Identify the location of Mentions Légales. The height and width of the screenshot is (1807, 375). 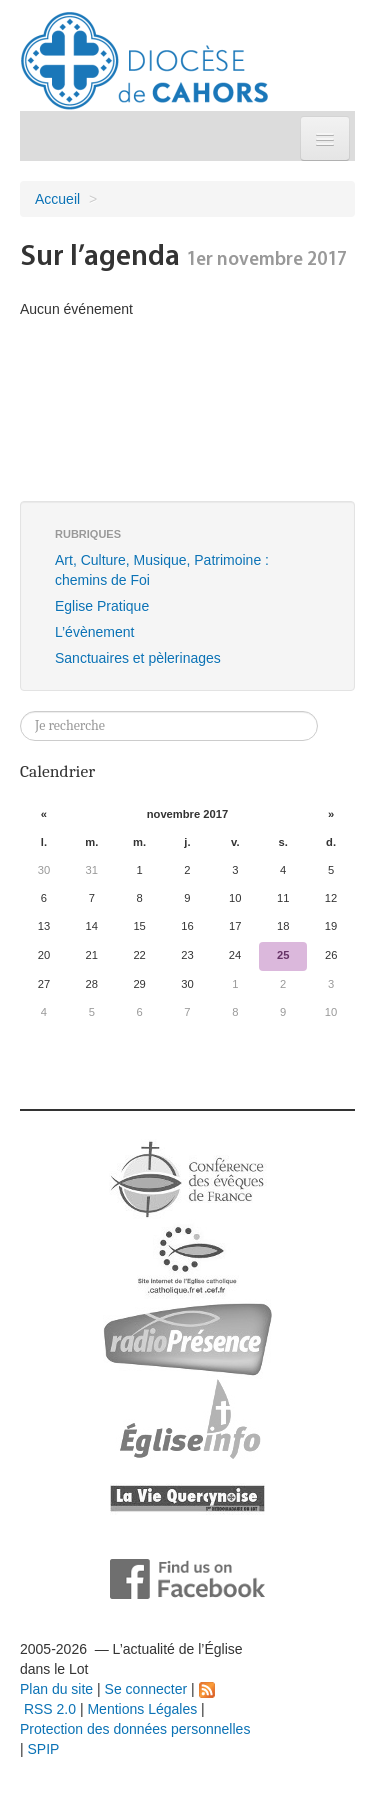
(142, 1709).